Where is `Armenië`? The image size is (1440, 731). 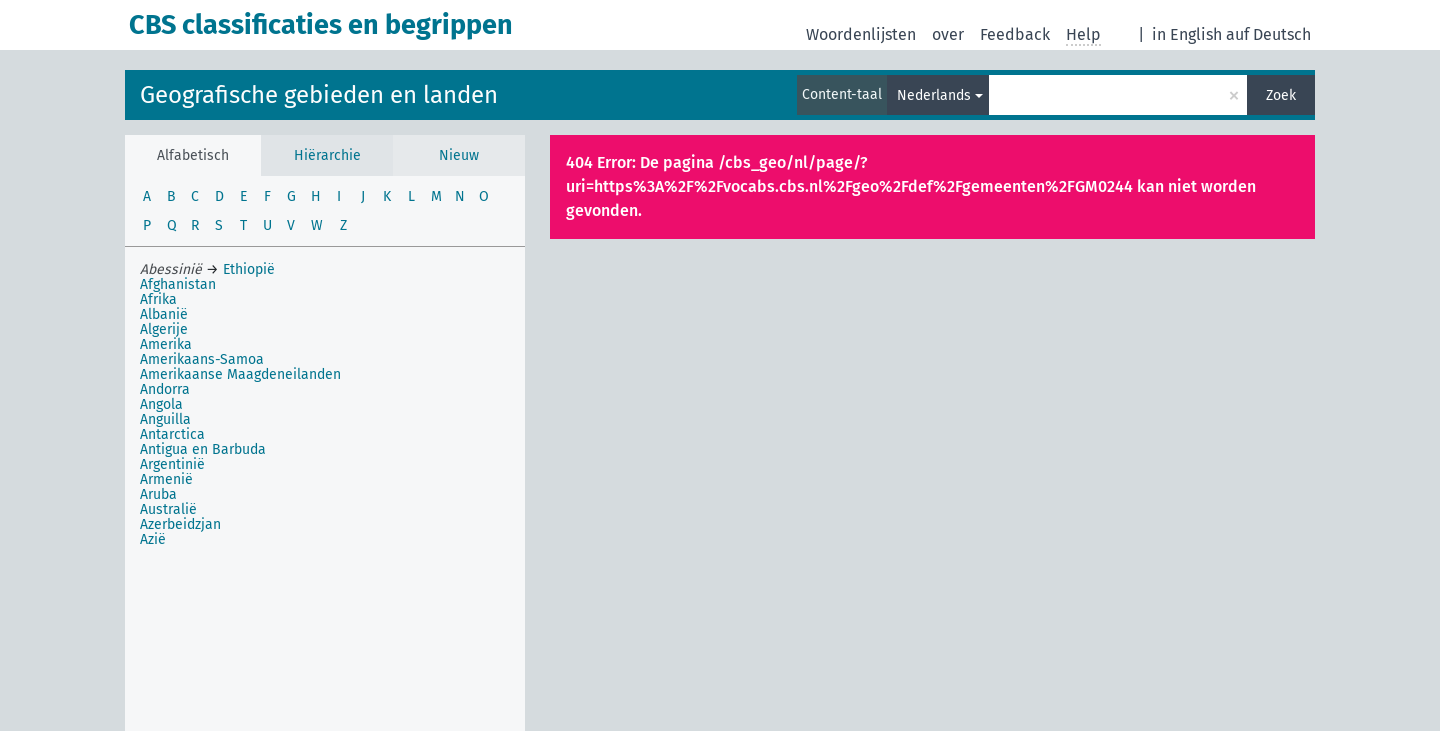
Armenië is located at coordinates (166, 479).